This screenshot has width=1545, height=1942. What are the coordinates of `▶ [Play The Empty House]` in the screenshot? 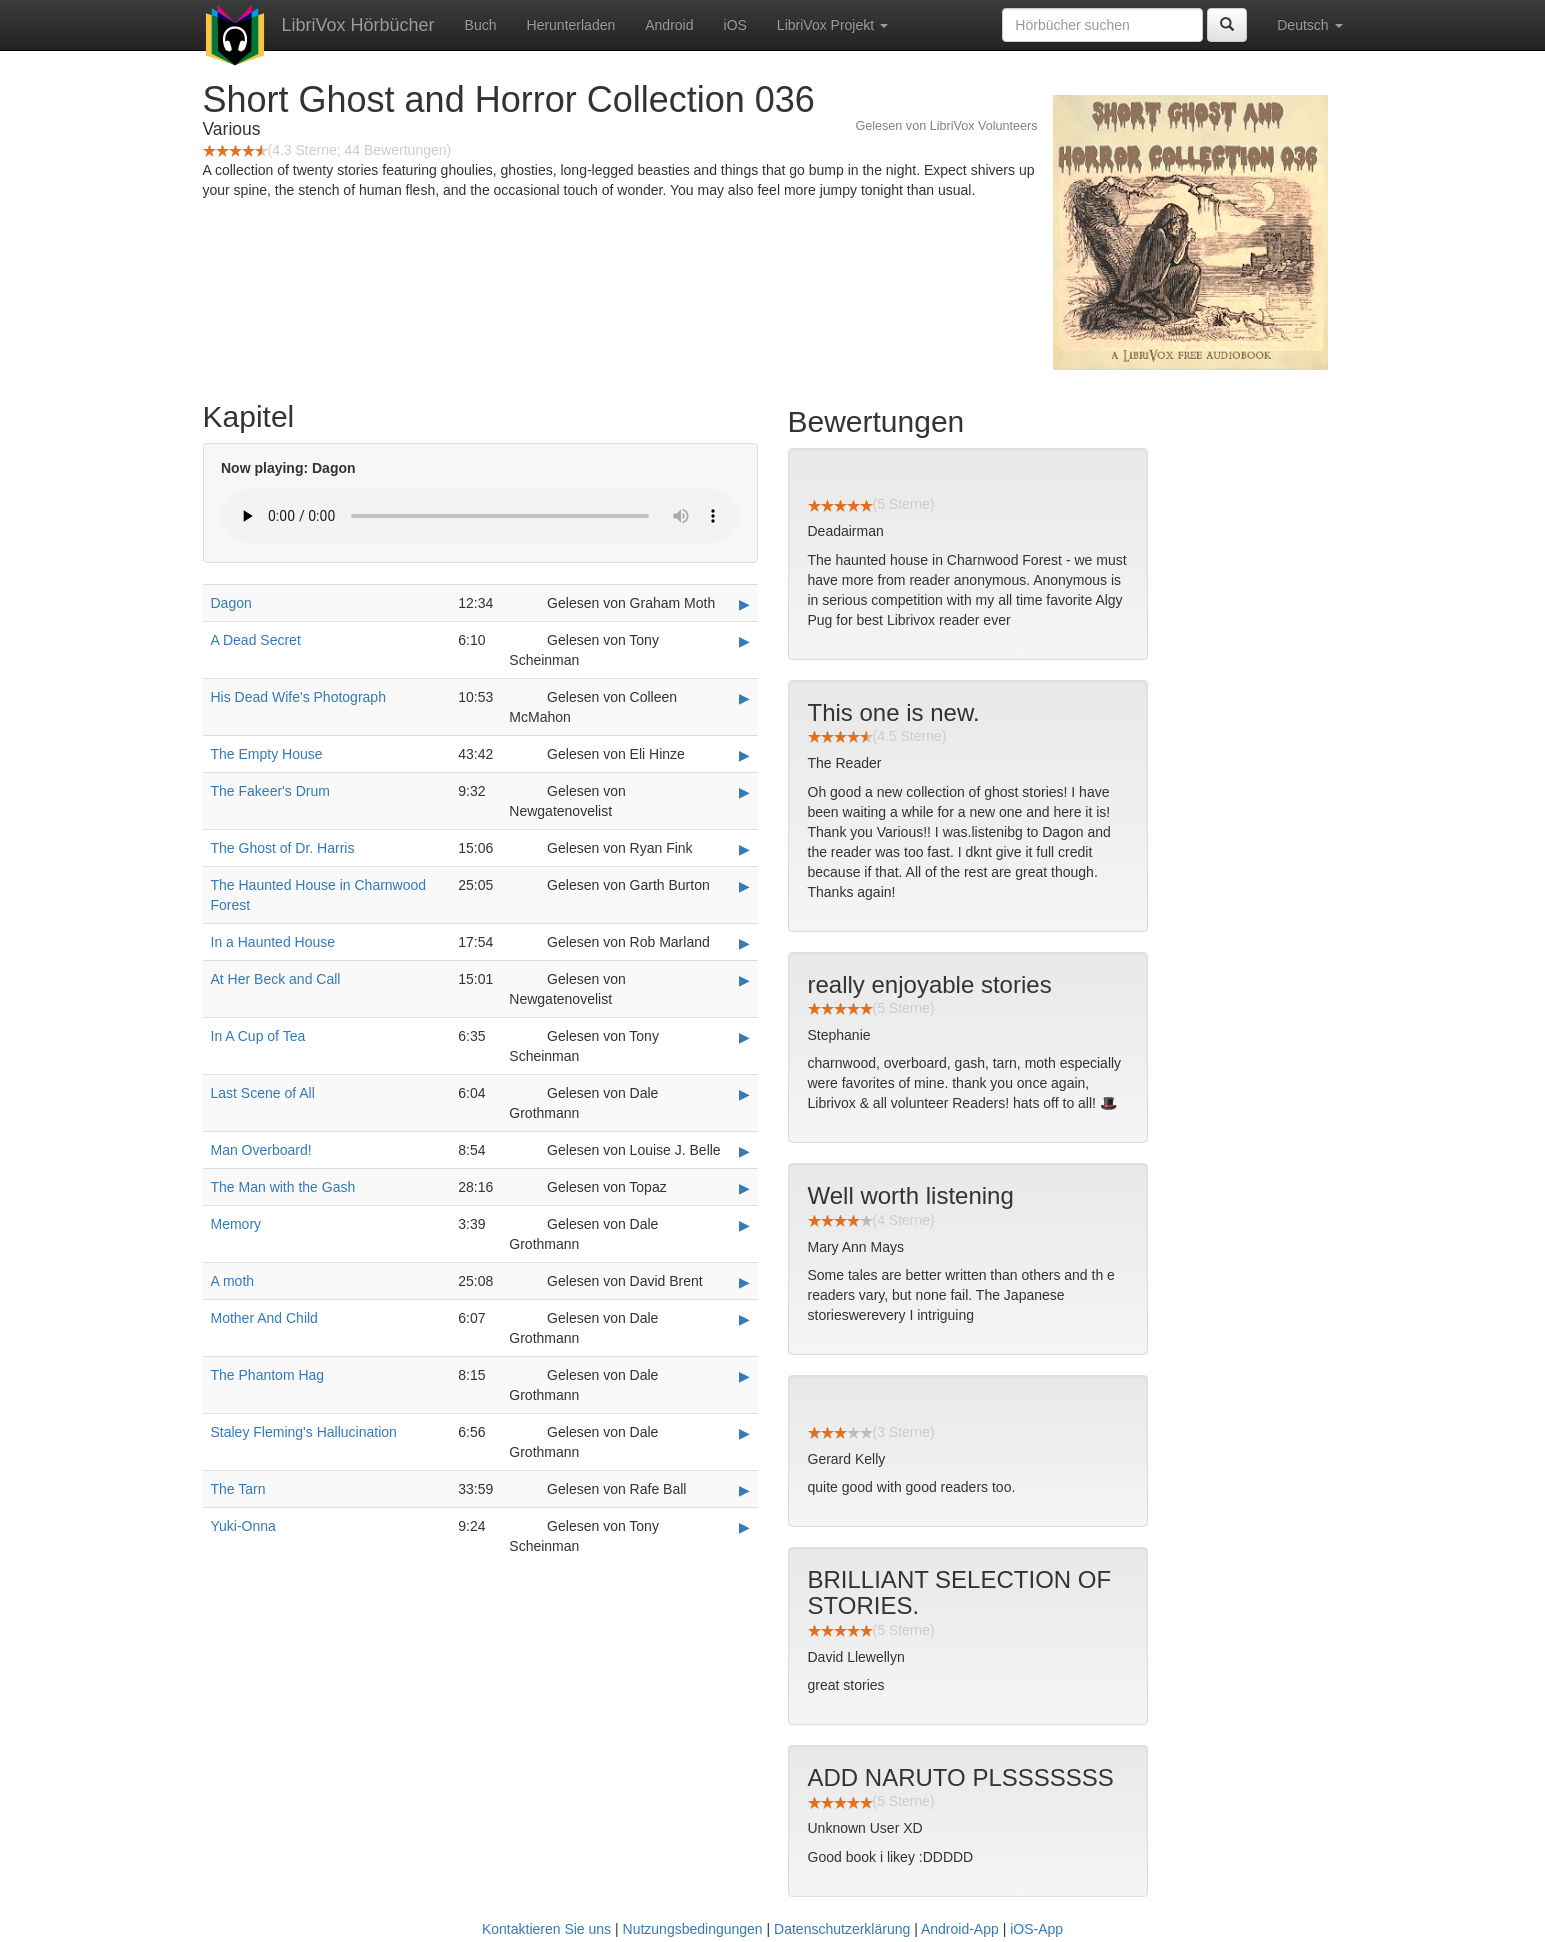 It's located at (744, 755).